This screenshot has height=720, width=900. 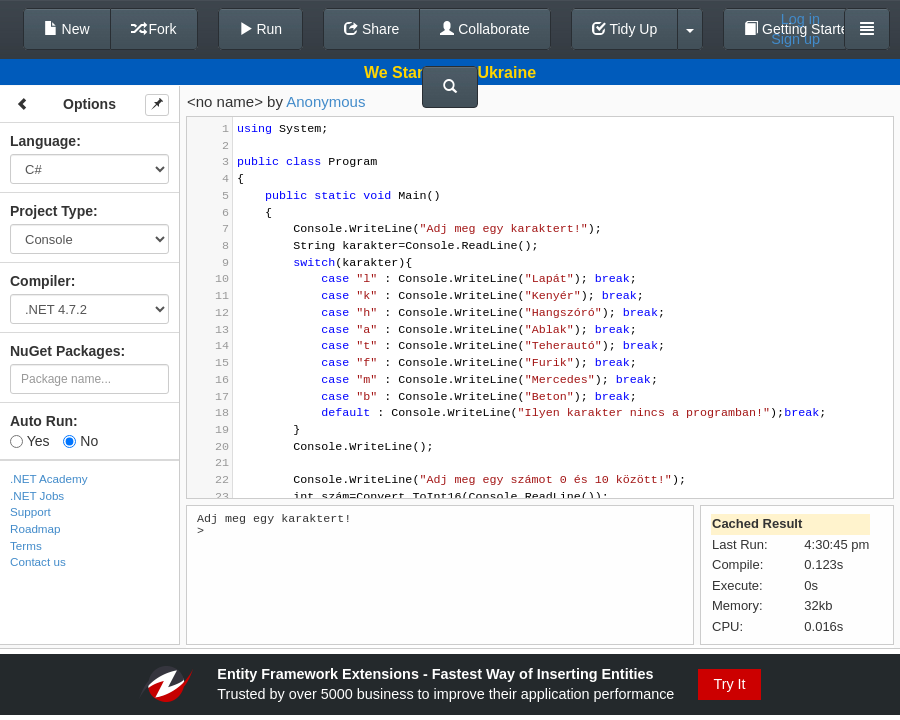 I want to click on Fork, so click(x=154, y=29).